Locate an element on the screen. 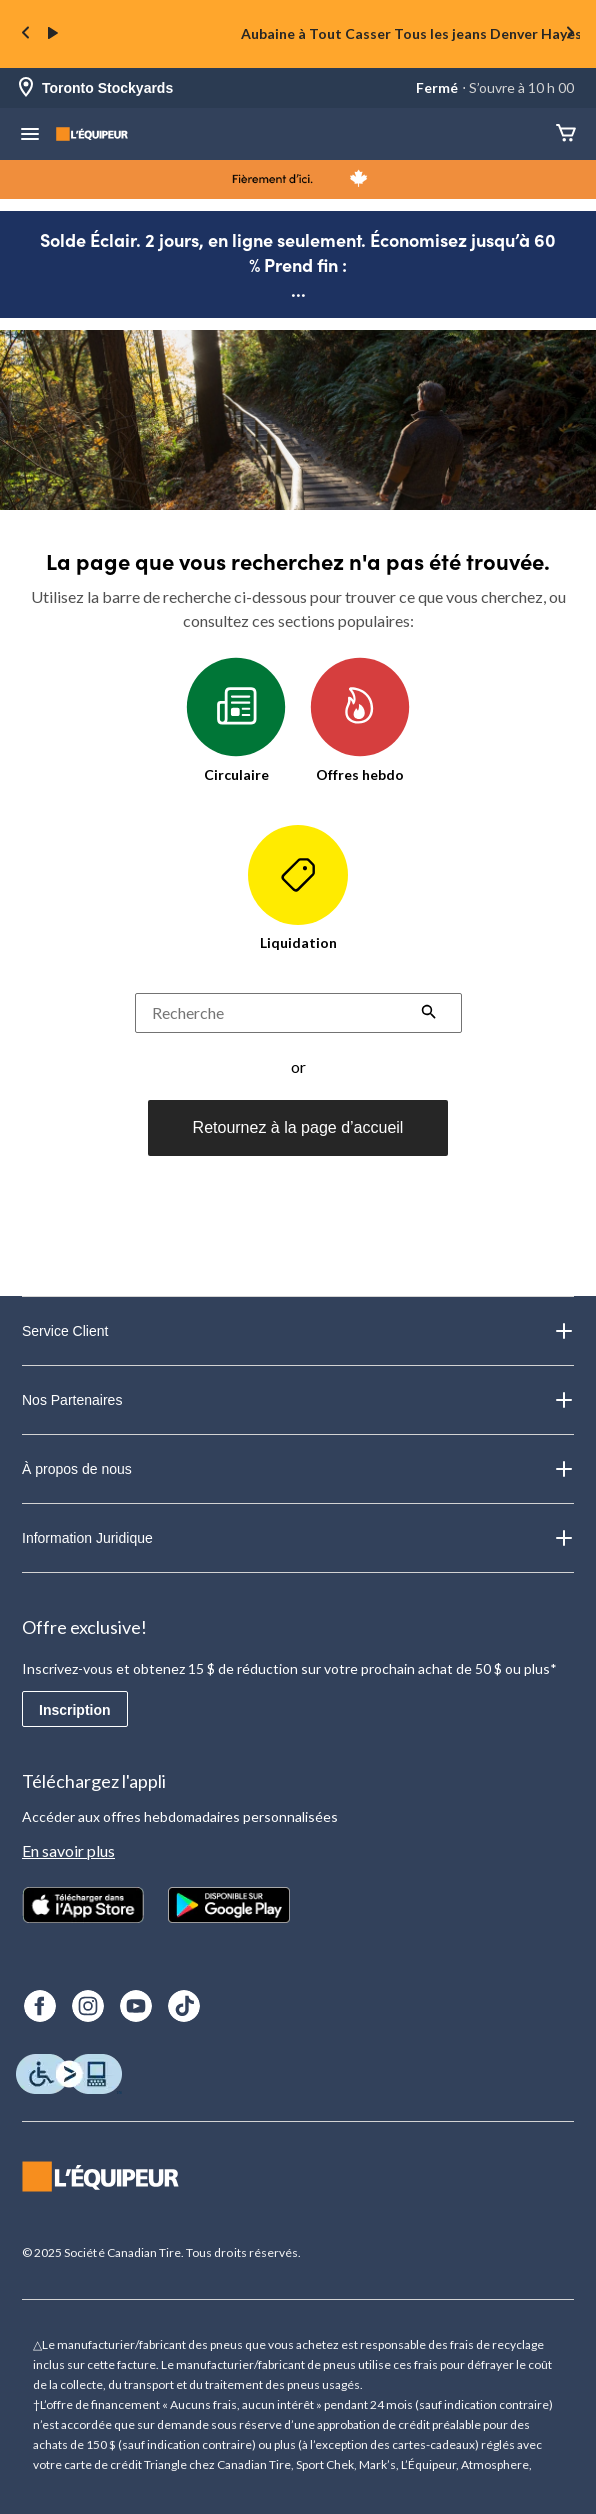 Image resolution: width=596 pixels, height=2514 pixels. [Store Locator Icon] is located at coordinates (26, 88).